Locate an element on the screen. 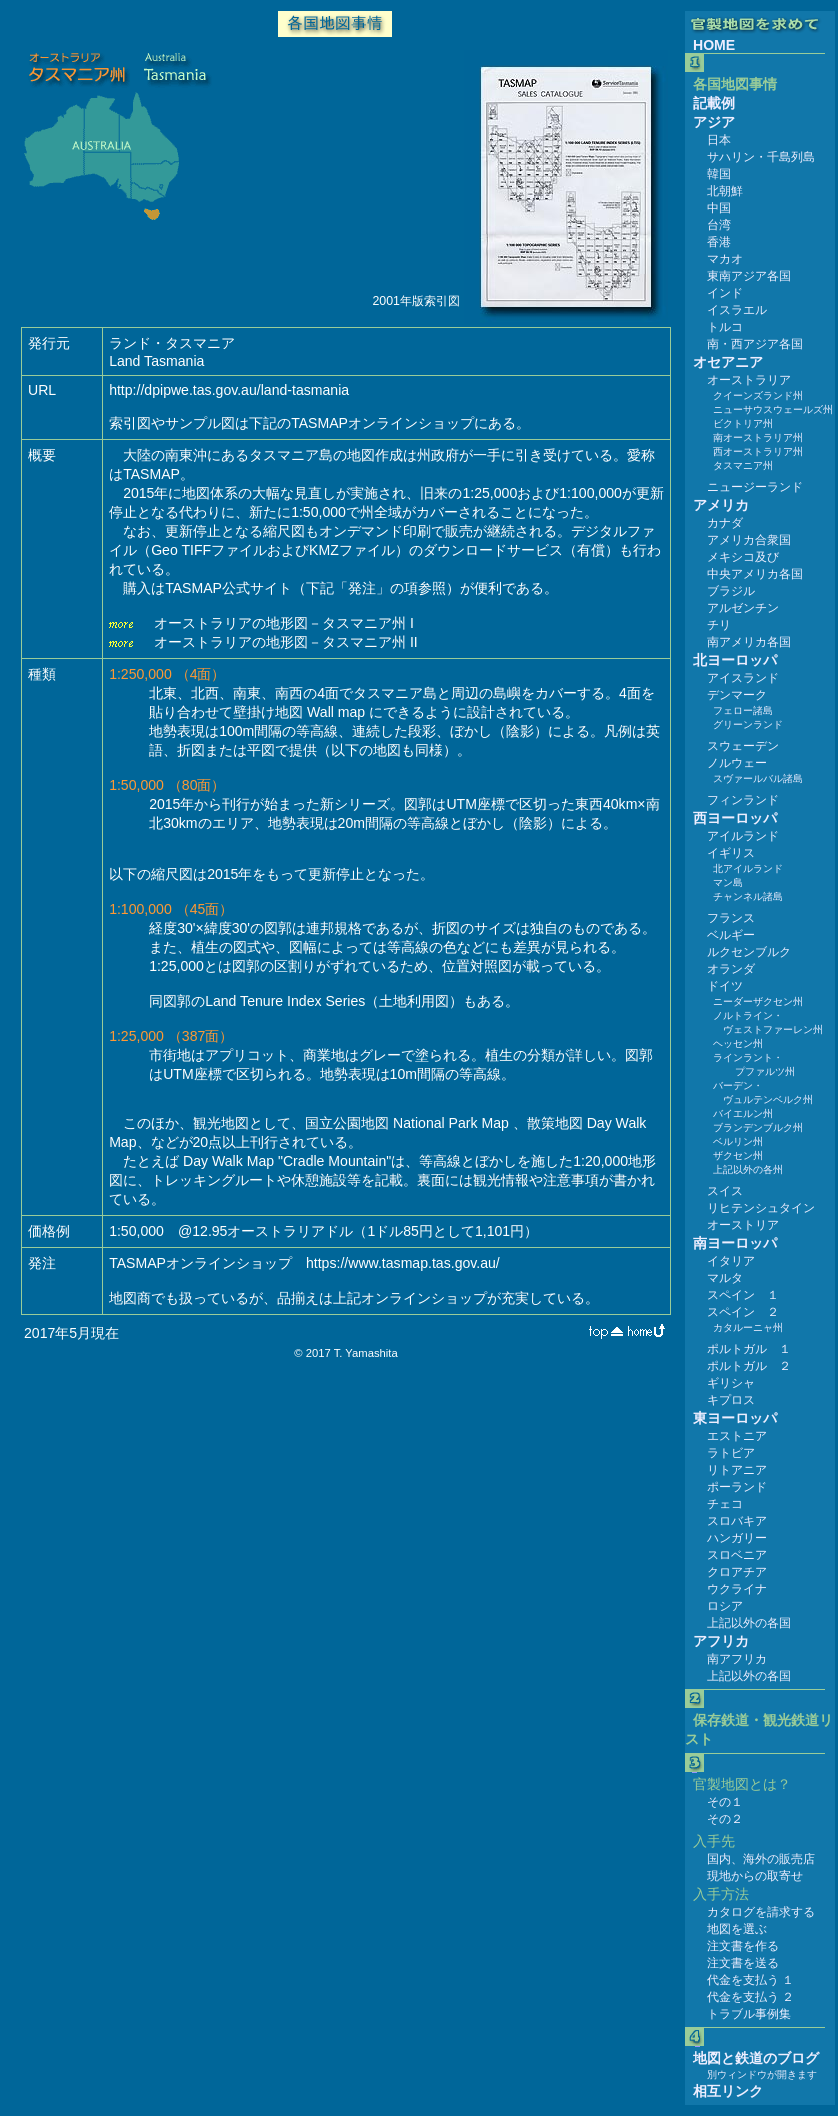 The image size is (838, 2116). ドイツ is located at coordinates (725, 986).